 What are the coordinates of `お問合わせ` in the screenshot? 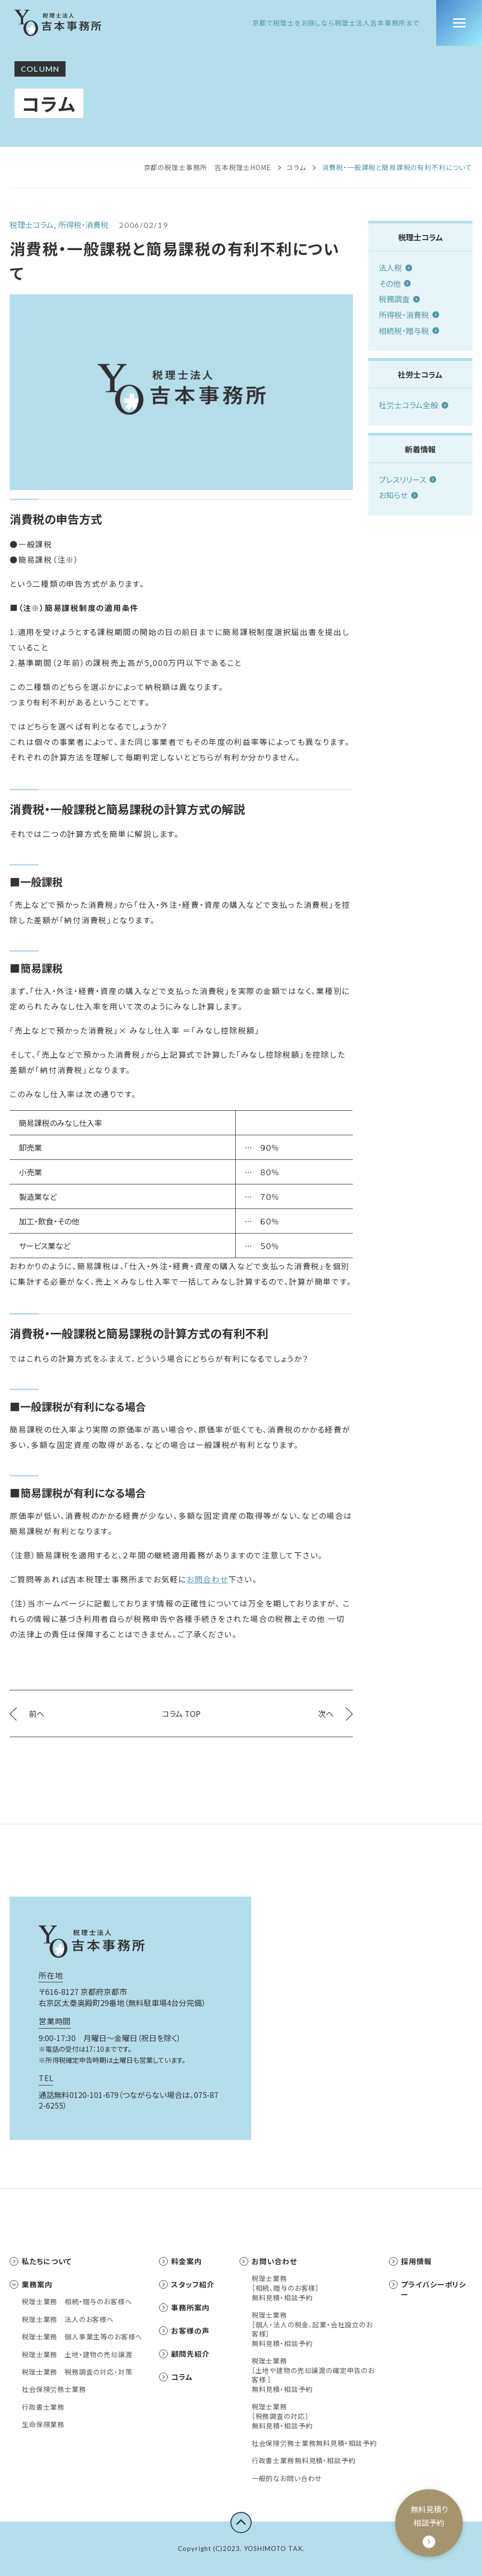 It's located at (207, 1579).